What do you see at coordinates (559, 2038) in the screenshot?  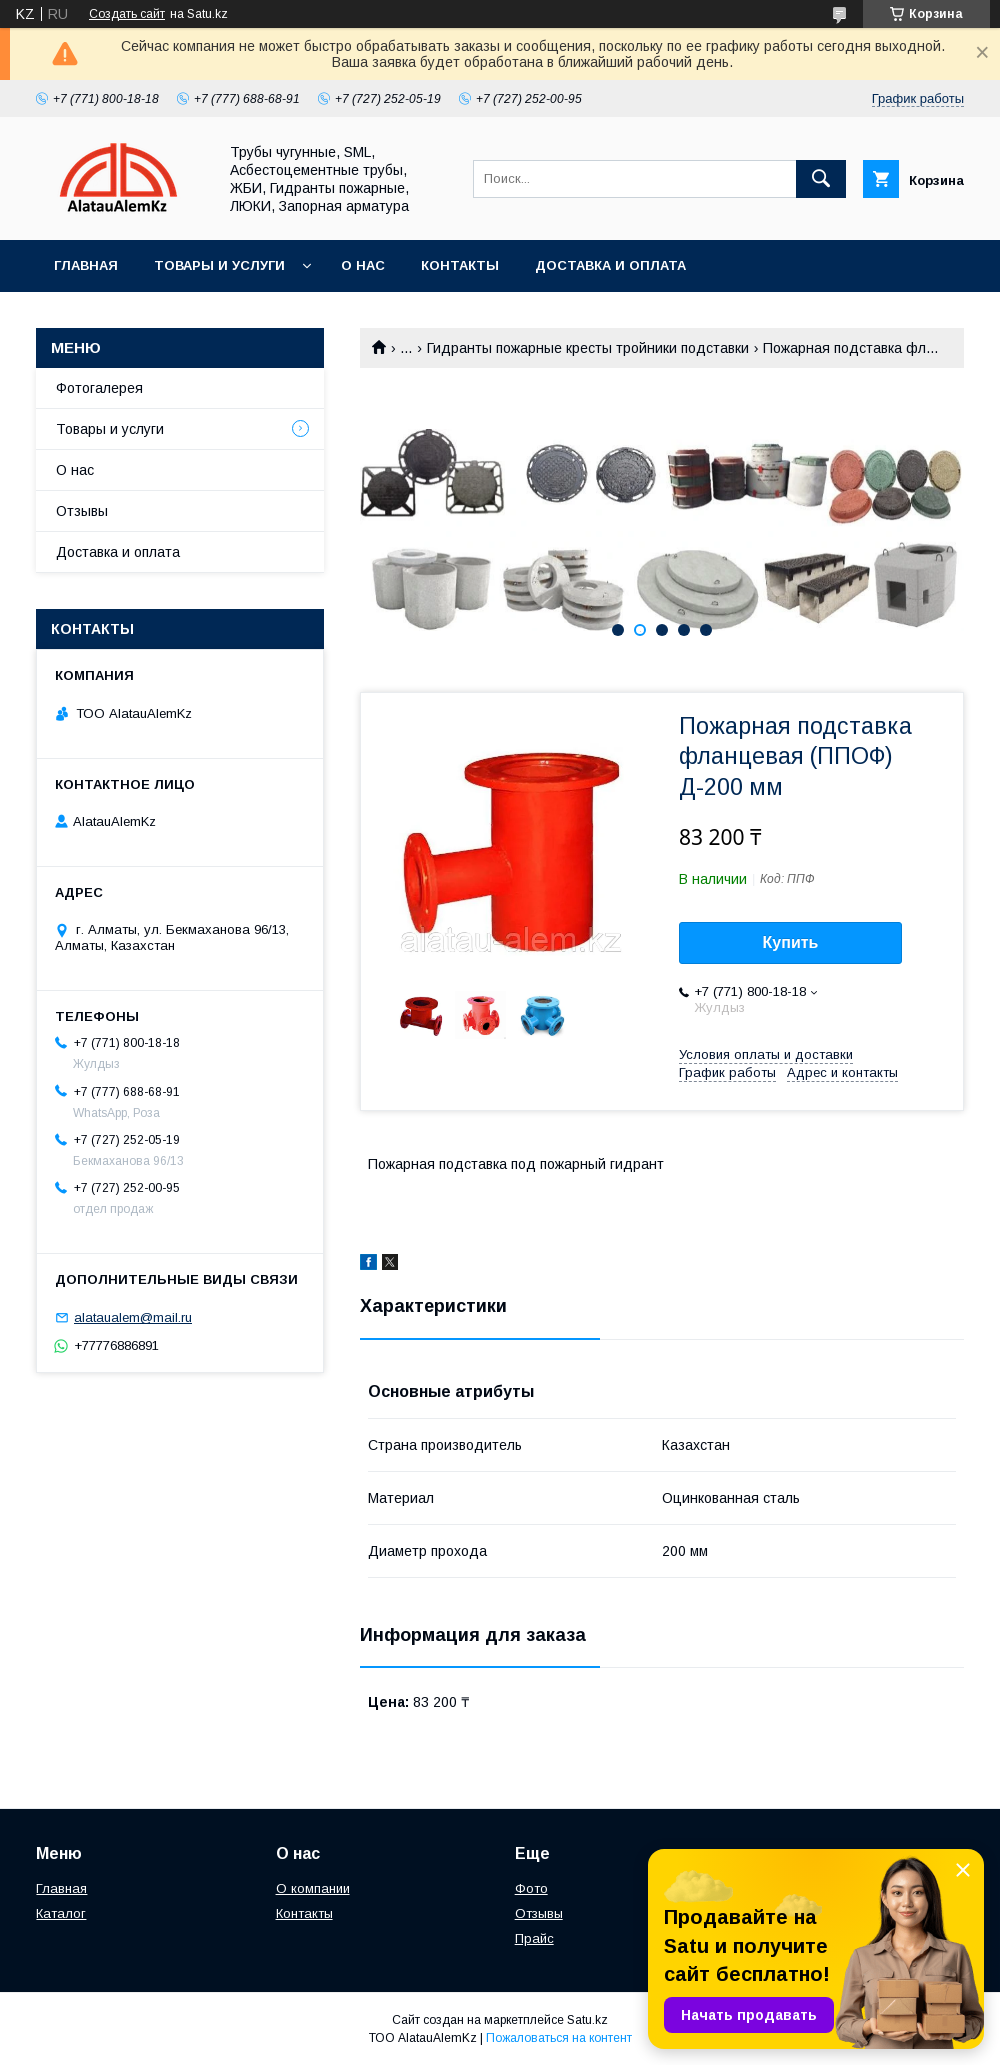 I see `Пожаловаться на контент` at bounding box center [559, 2038].